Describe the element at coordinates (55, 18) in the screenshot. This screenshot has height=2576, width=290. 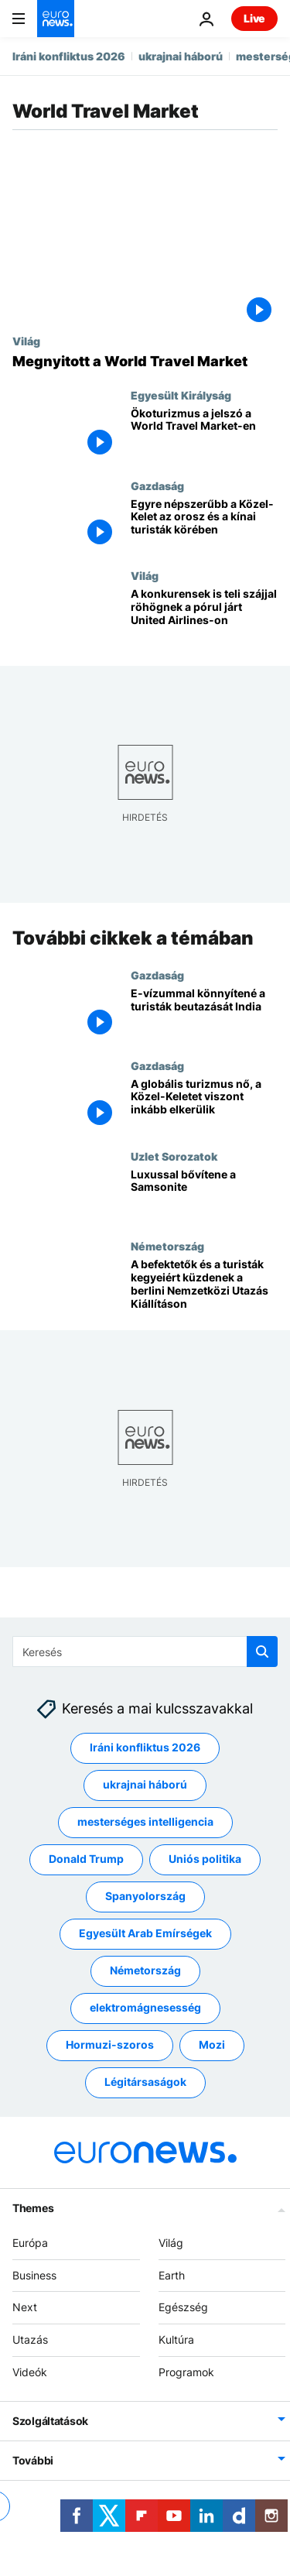
I see `[Menj a kezdőlapra]` at that location.